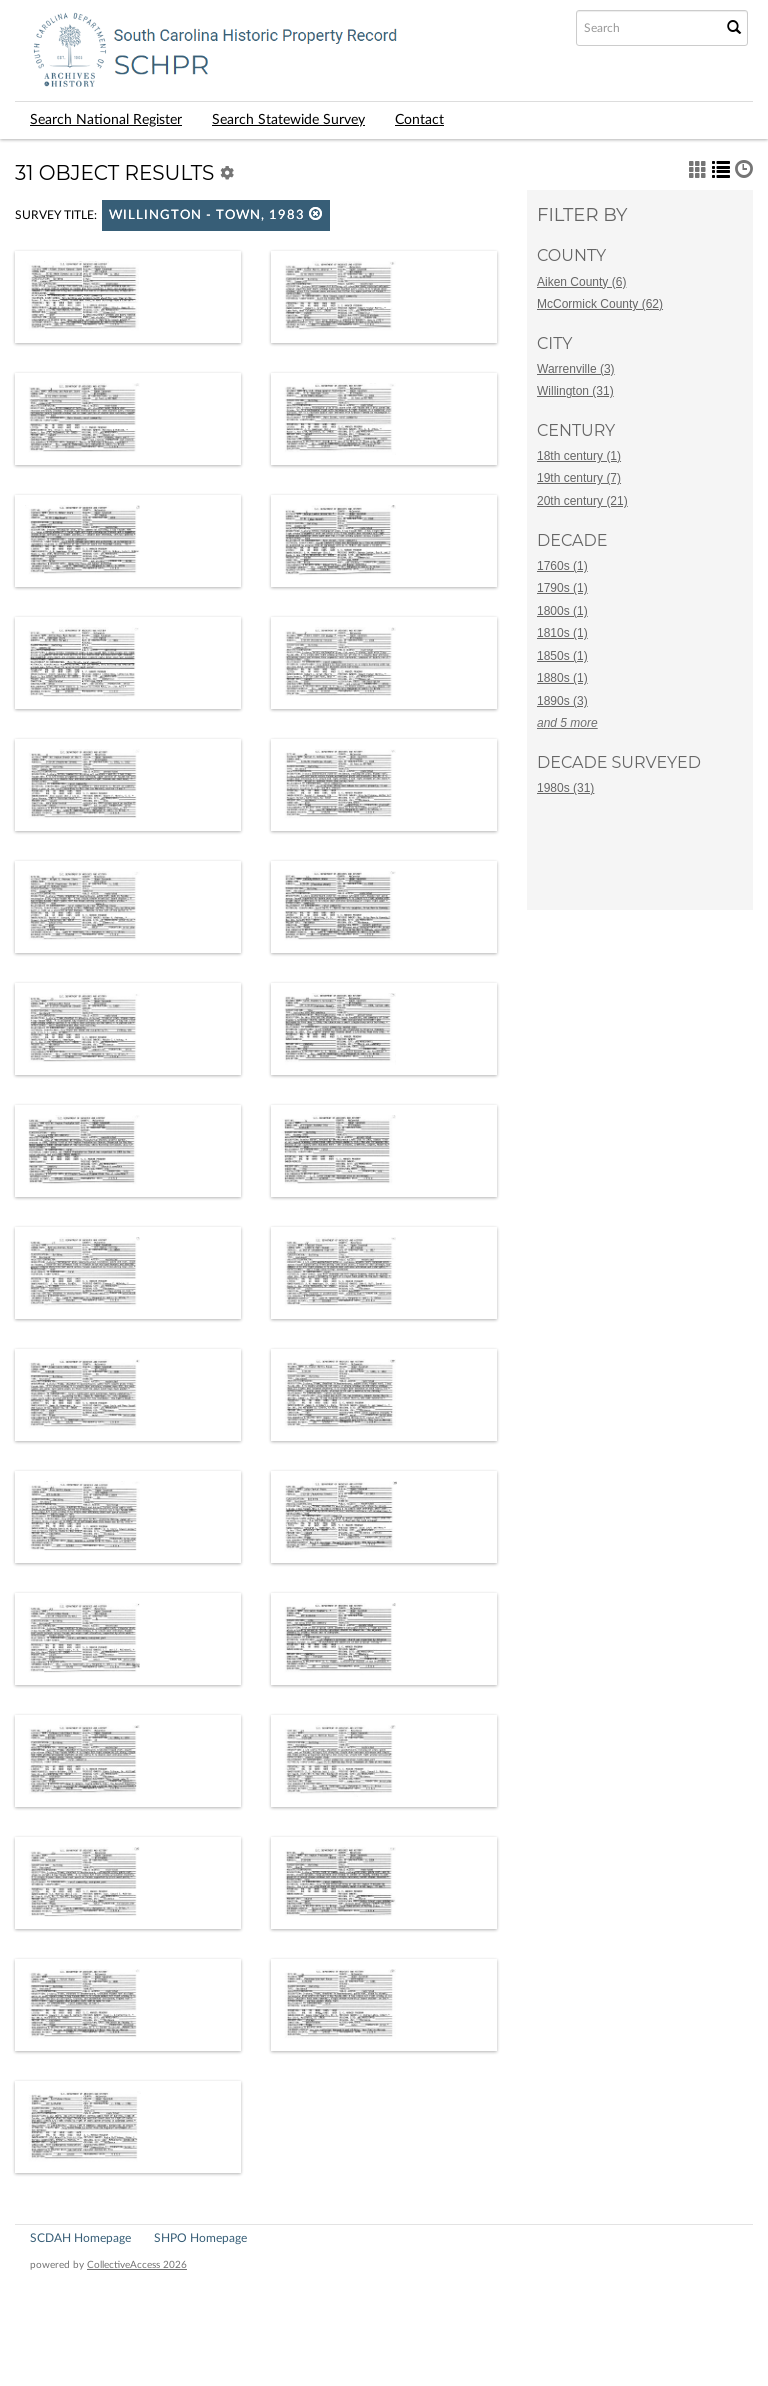 Image resolution: width=768 pixels, height=2386 pixels. I want to click on McCormick County (62), so click(600, 304).